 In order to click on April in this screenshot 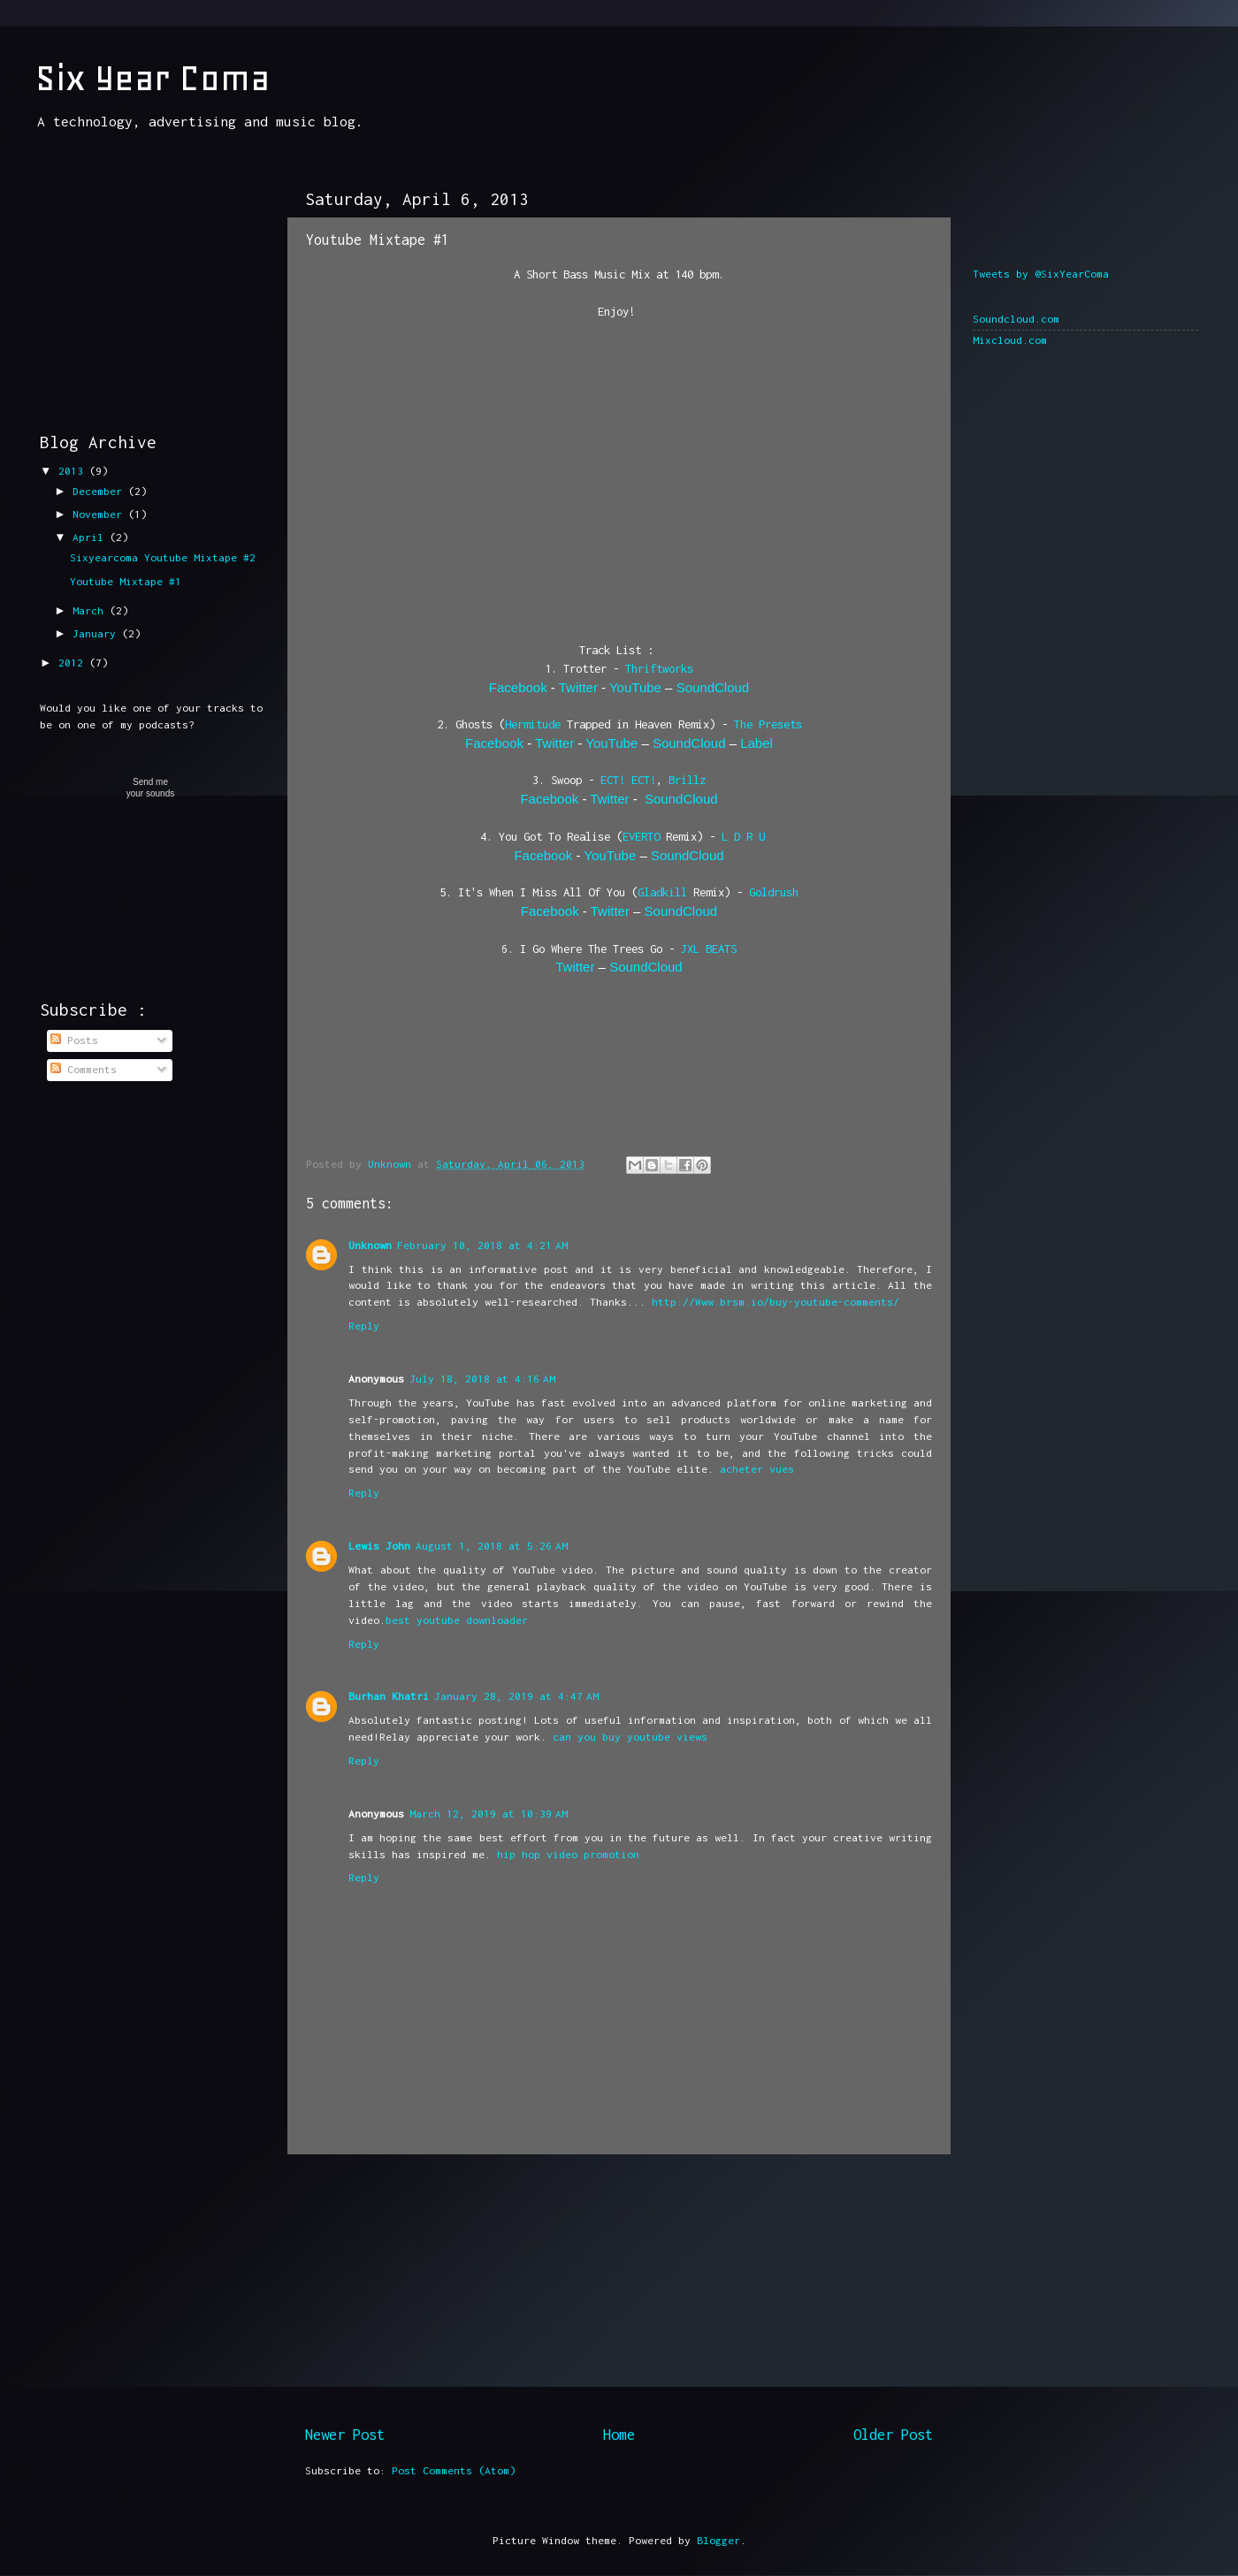, I will do `click(91, 537)`.